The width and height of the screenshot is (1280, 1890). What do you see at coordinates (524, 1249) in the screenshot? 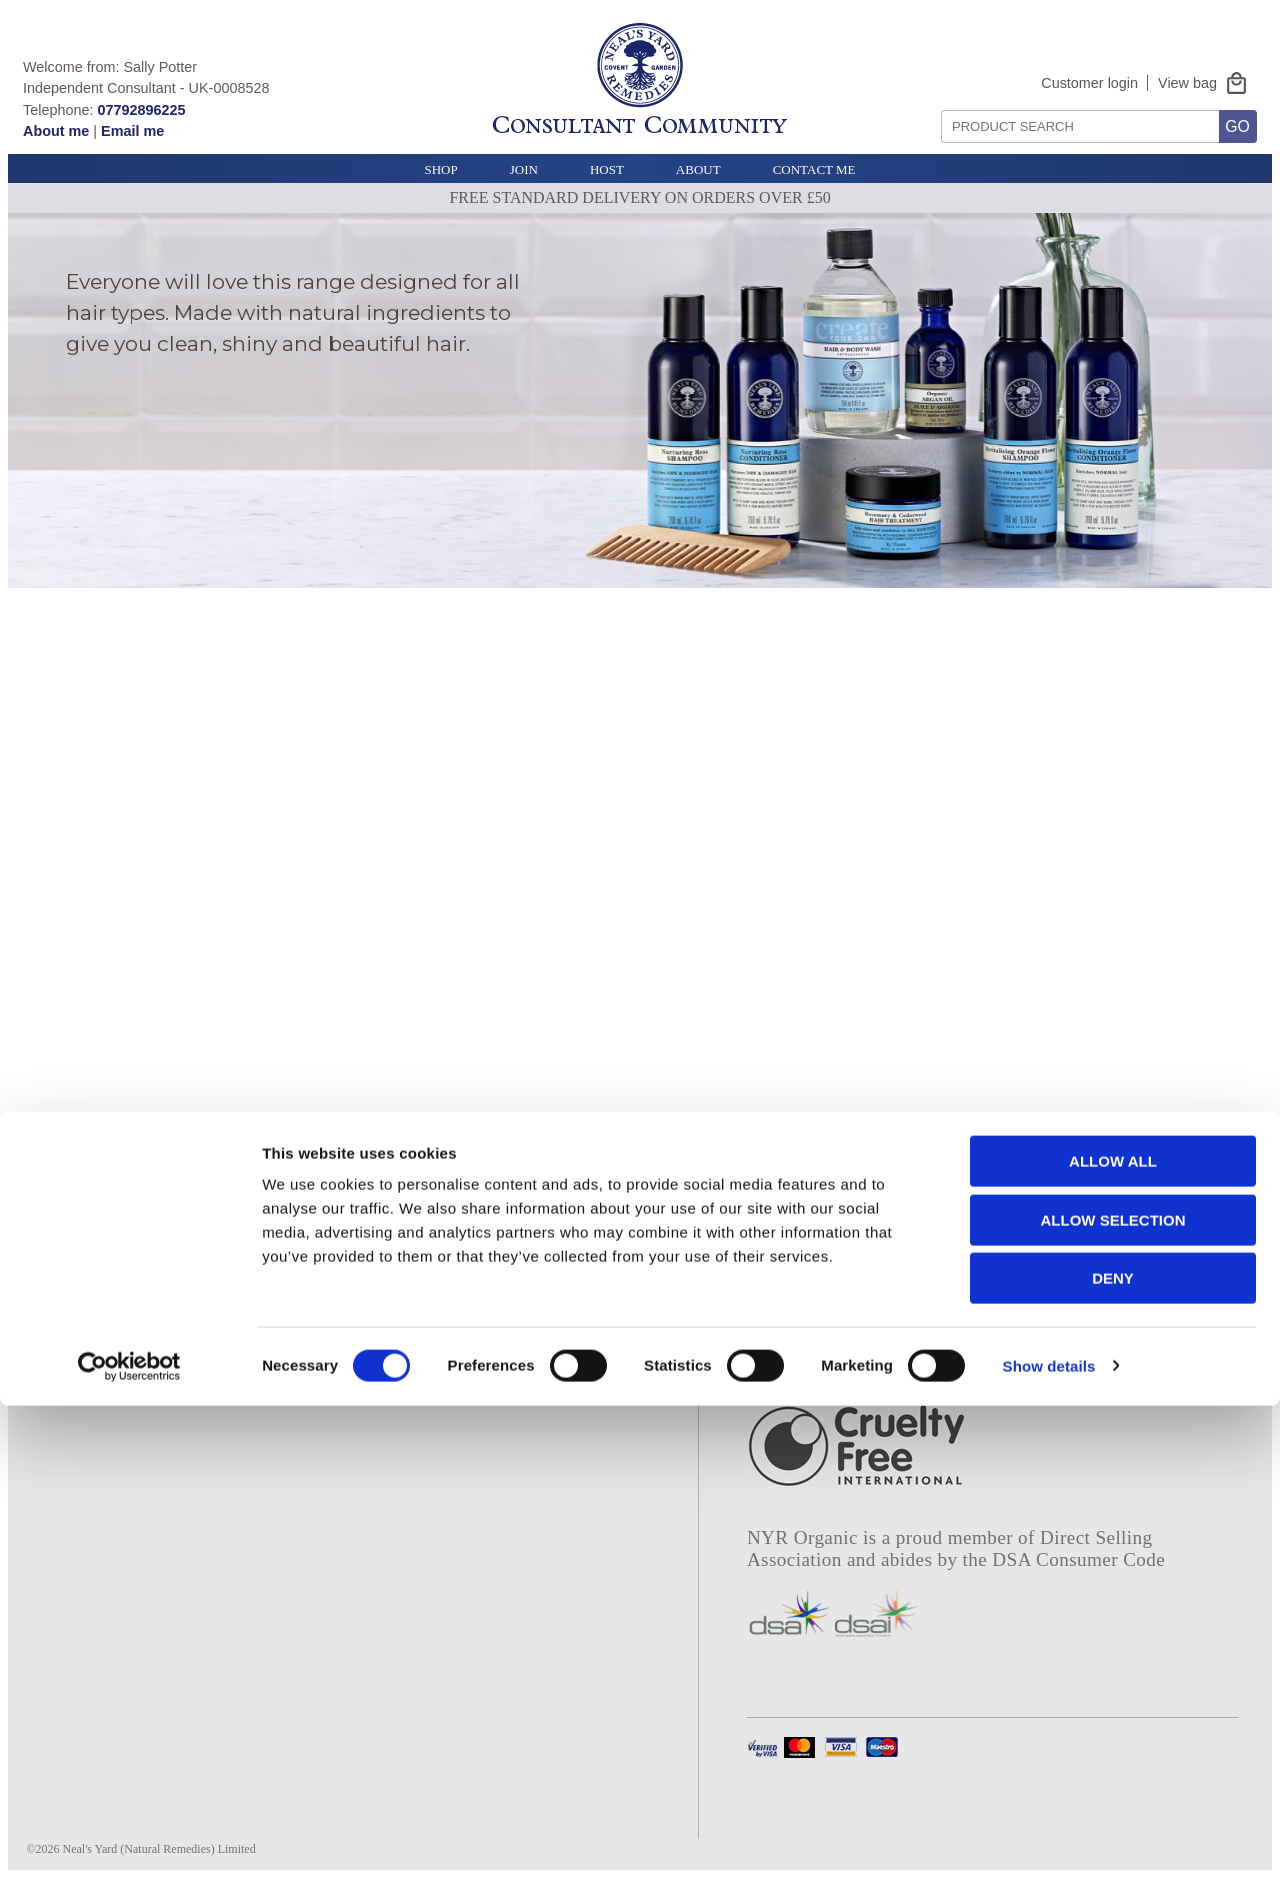
I see `E catalogue` at bounding box center [524, 1249].